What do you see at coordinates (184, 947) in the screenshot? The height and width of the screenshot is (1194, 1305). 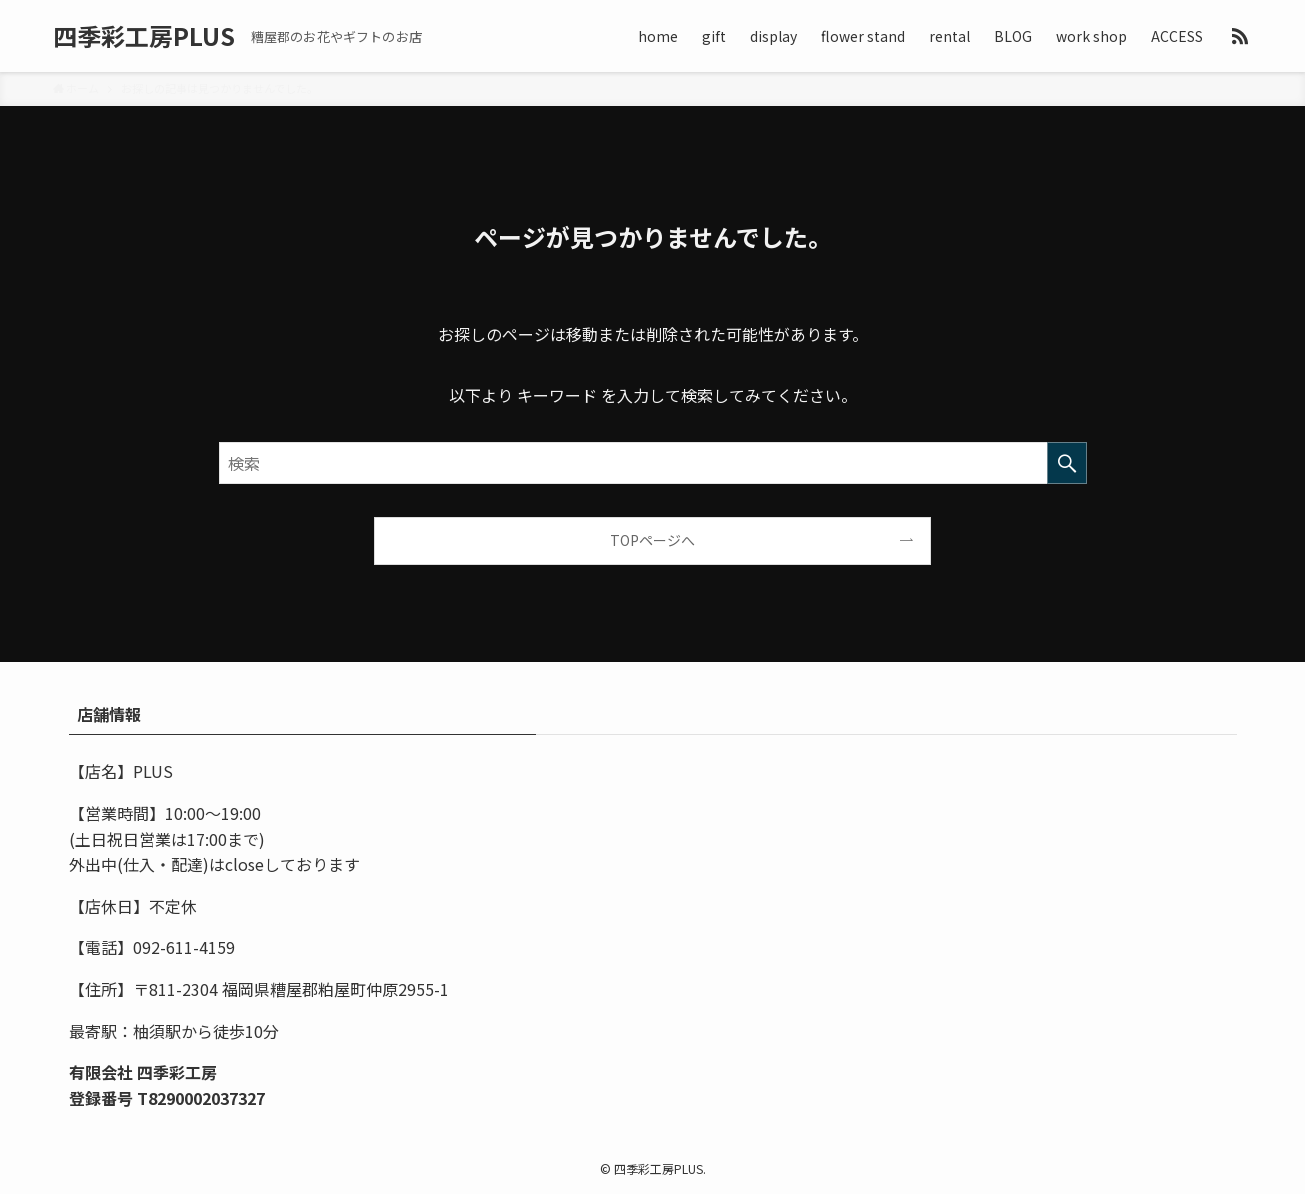 I see `092-611-4159` at bounding box center [184, 947].